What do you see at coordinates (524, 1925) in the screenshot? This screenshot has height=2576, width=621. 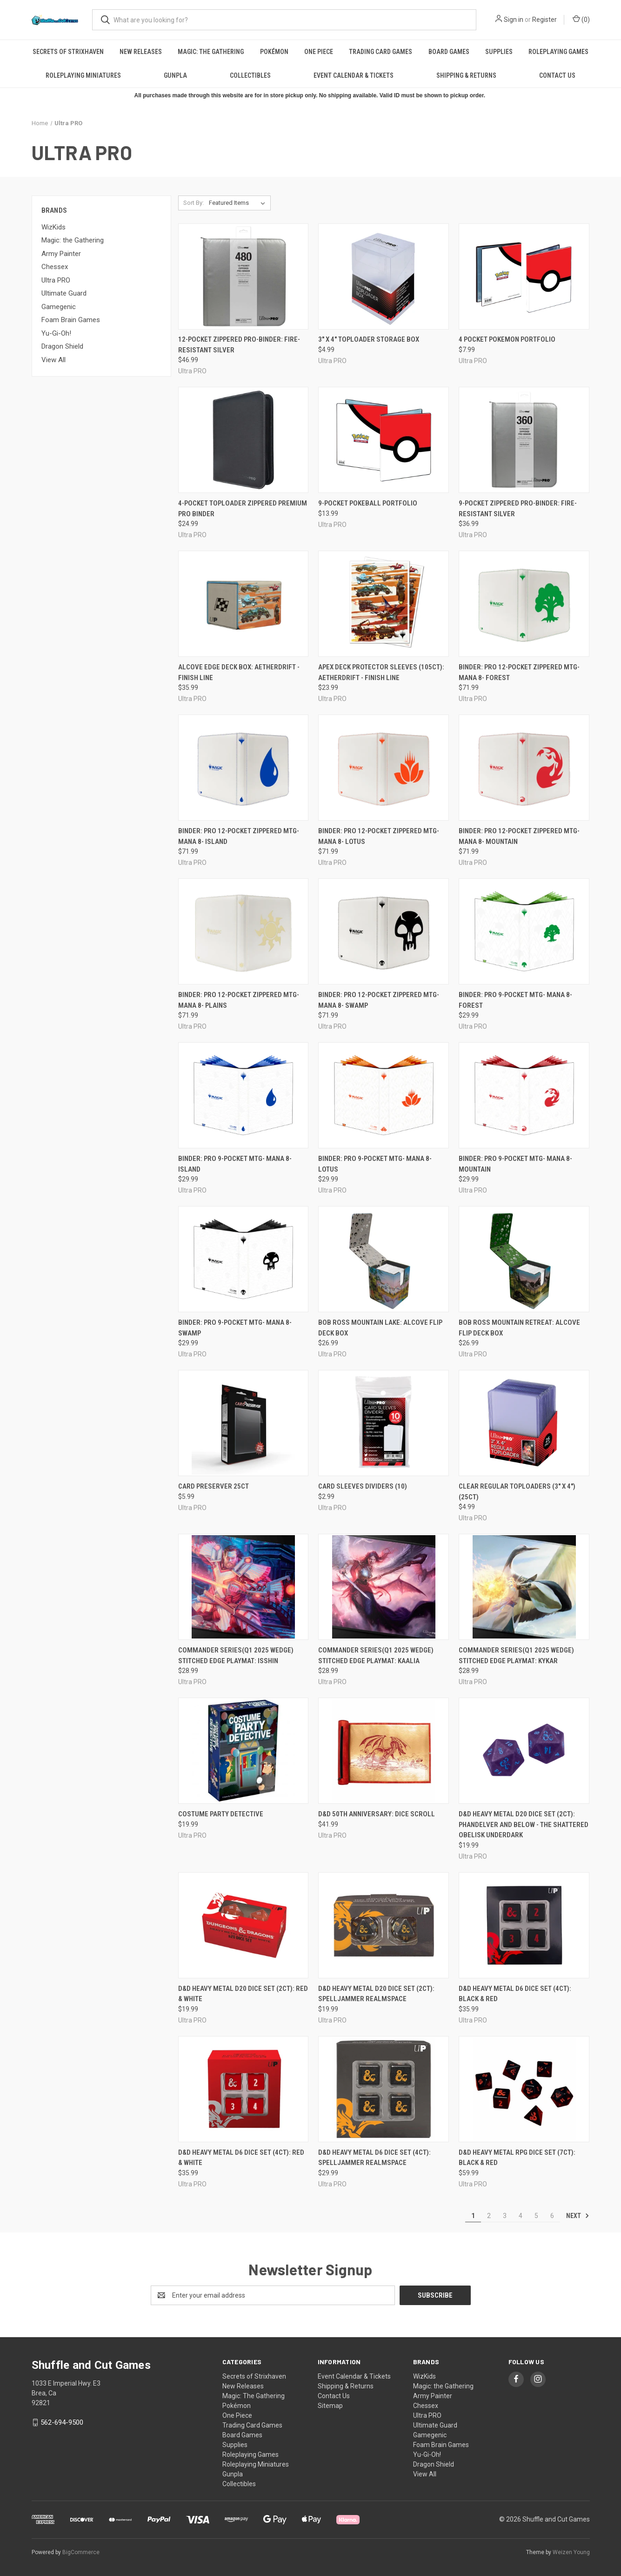 I see `[D&D Heavy Metal D6 Dice Set (4ct): Black & Red, $35.99]` at bounding box center [524, 1925].